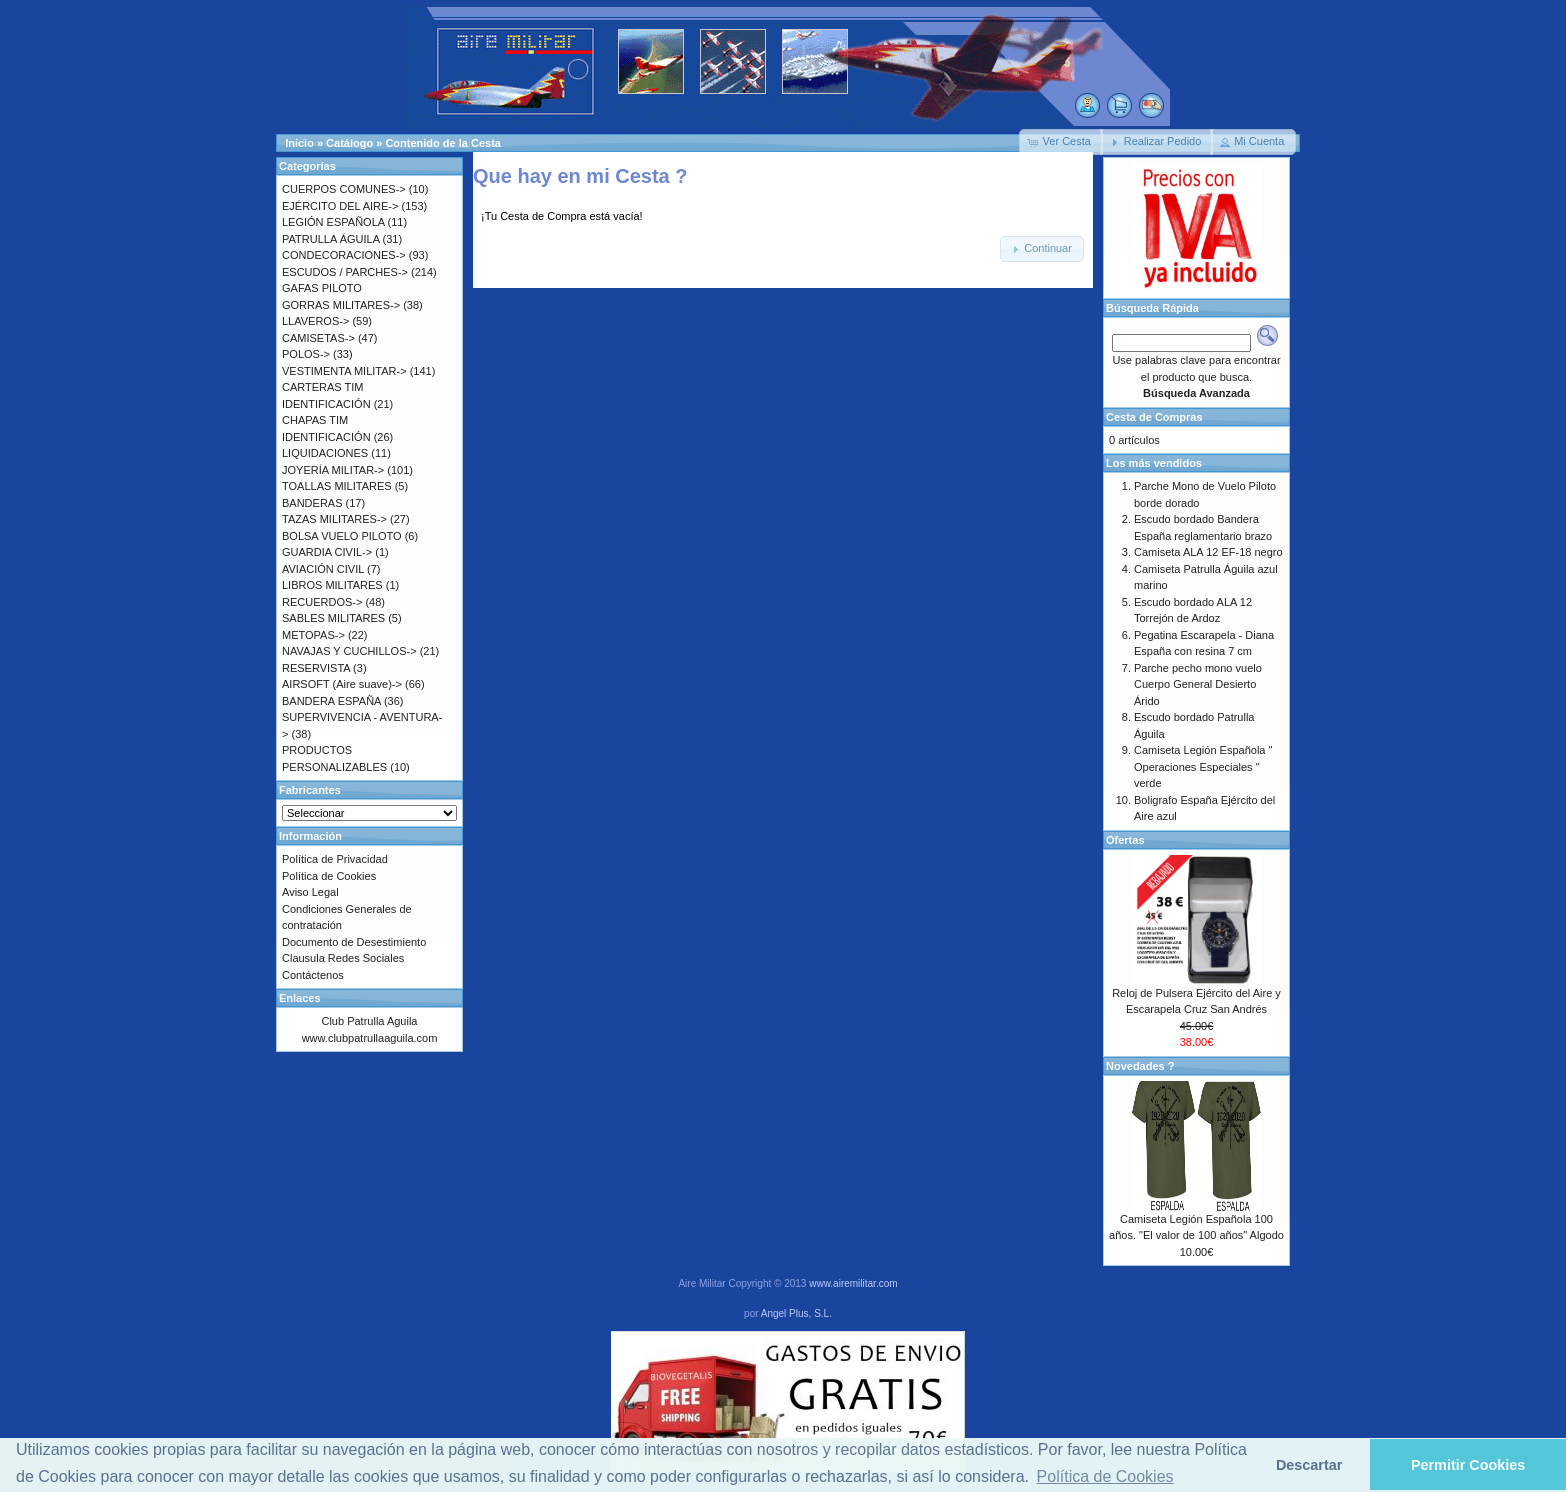  What do you see at coordinates (342, 536) in the screenshot?
I see `BOLSA VUELO PILOTO` at bounding box center [342, 536].